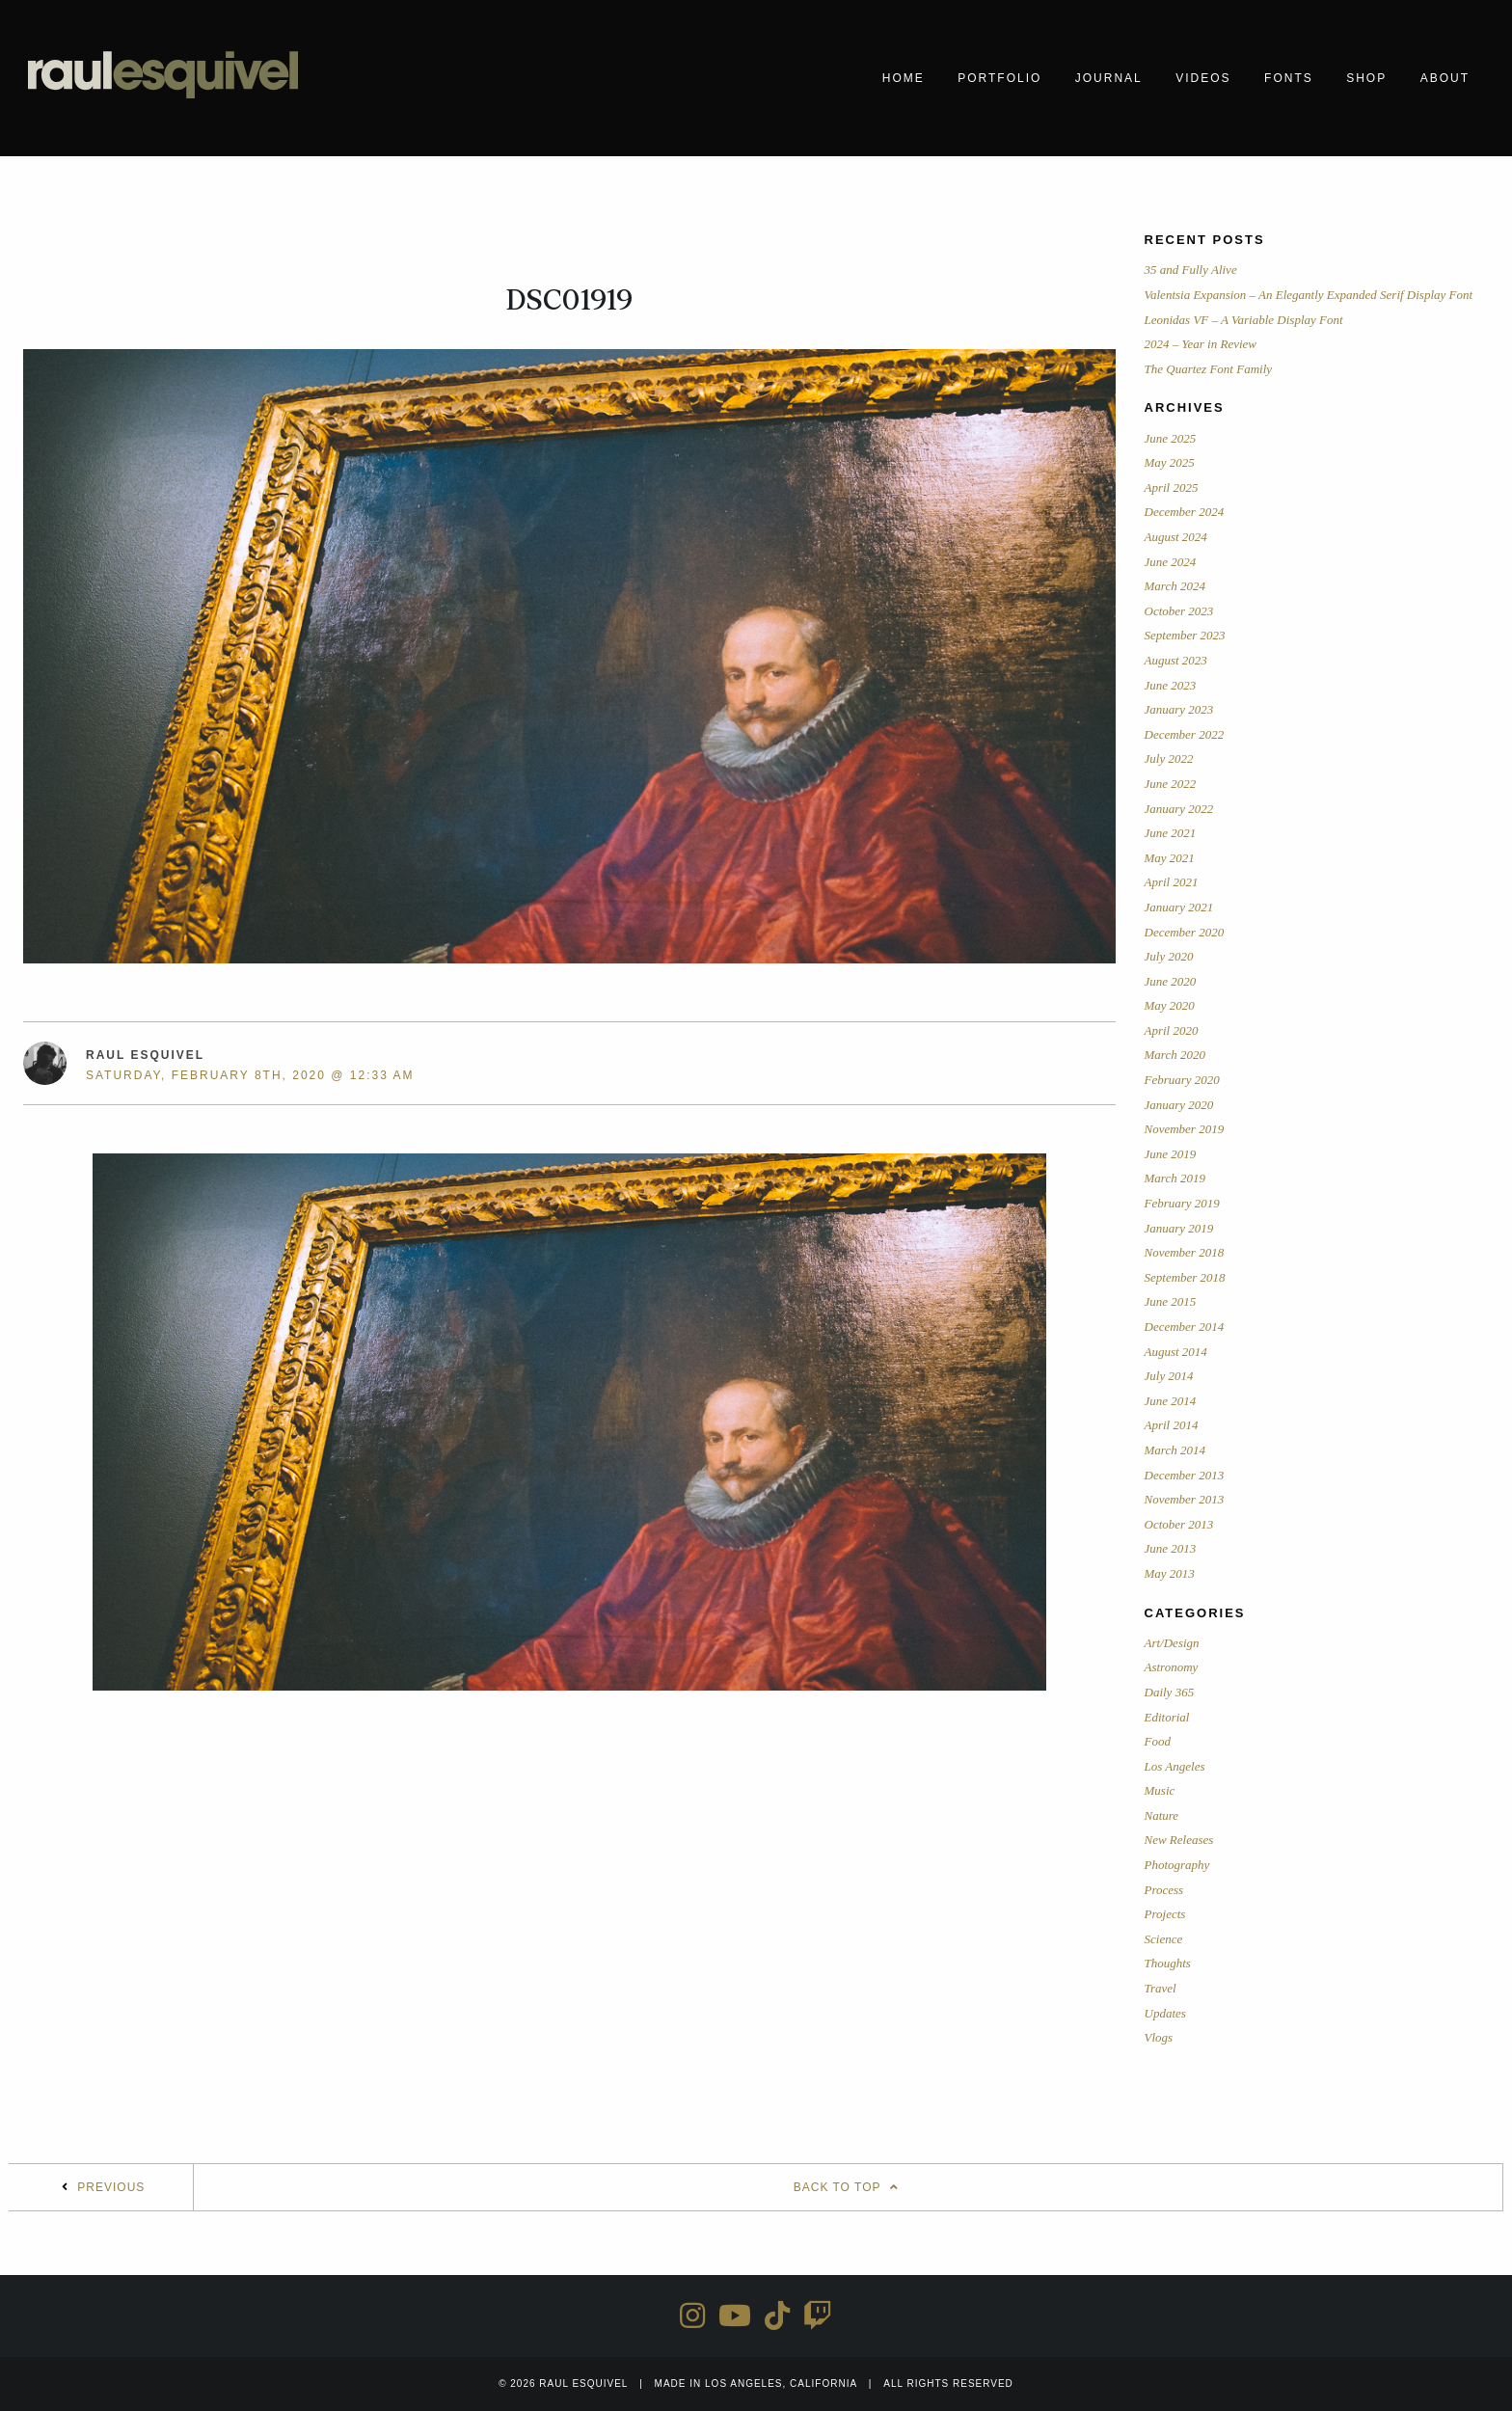 This screenshot has width=1512, height=2411. Describe the element at coordinates (903, 78) in the screenshot. I see `Home` at that location.